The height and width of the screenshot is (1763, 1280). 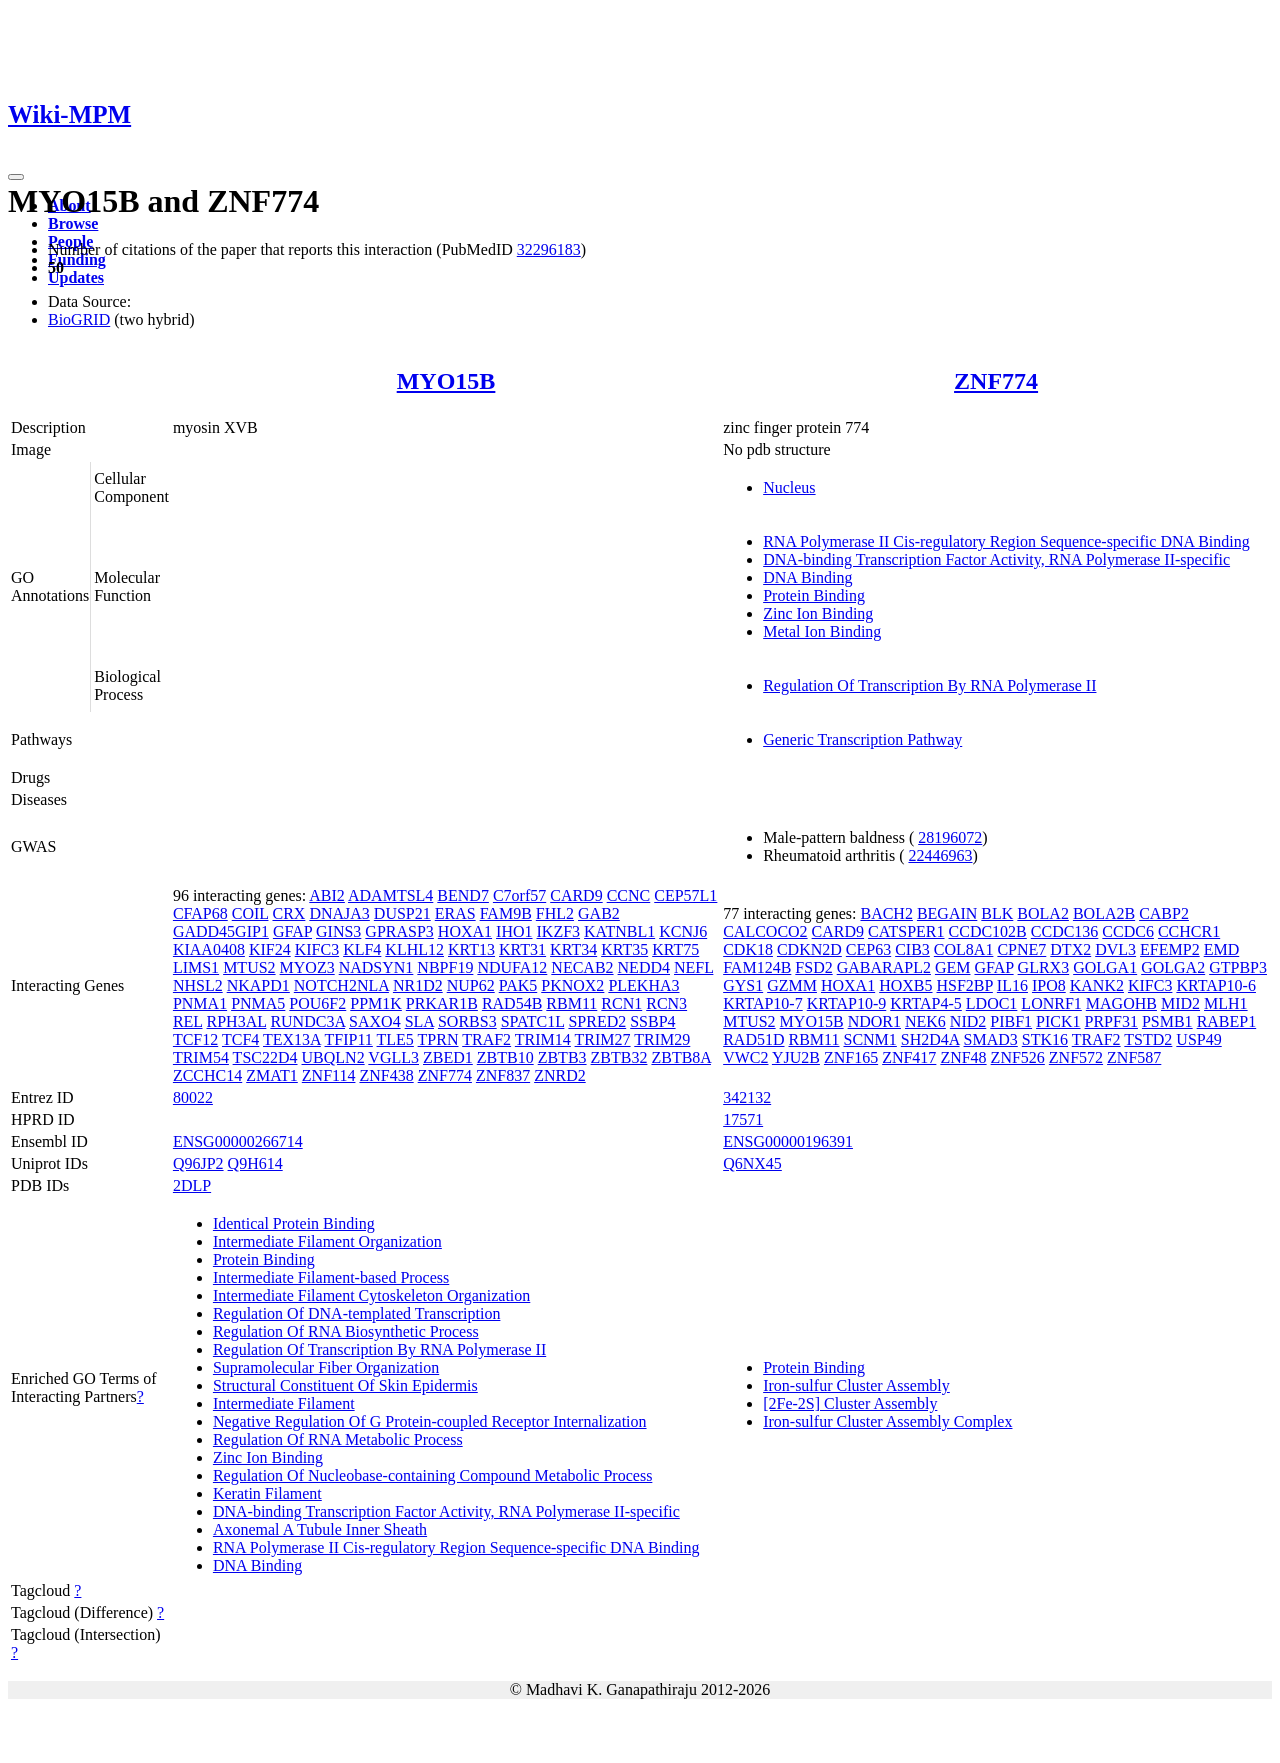 I want to click on 17571, so click(x=743, y=1119).